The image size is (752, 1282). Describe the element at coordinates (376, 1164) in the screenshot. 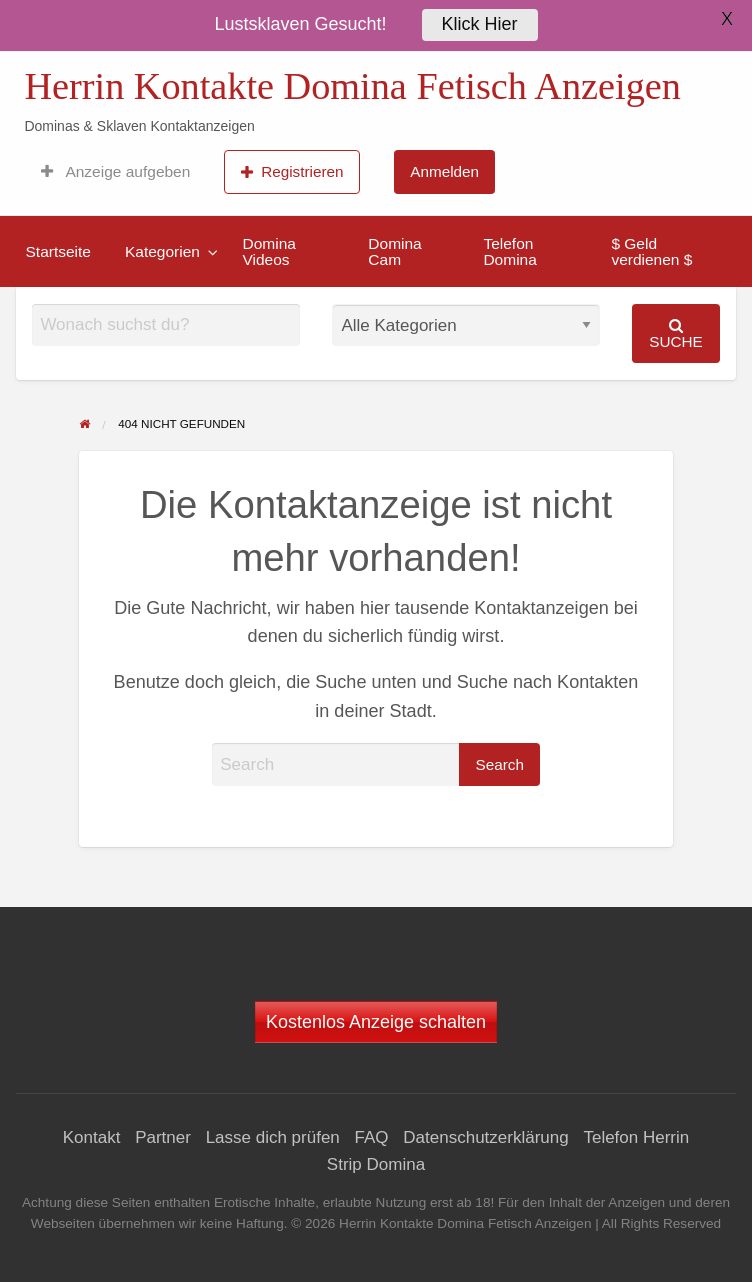

I see `Strip Domina` at that location.